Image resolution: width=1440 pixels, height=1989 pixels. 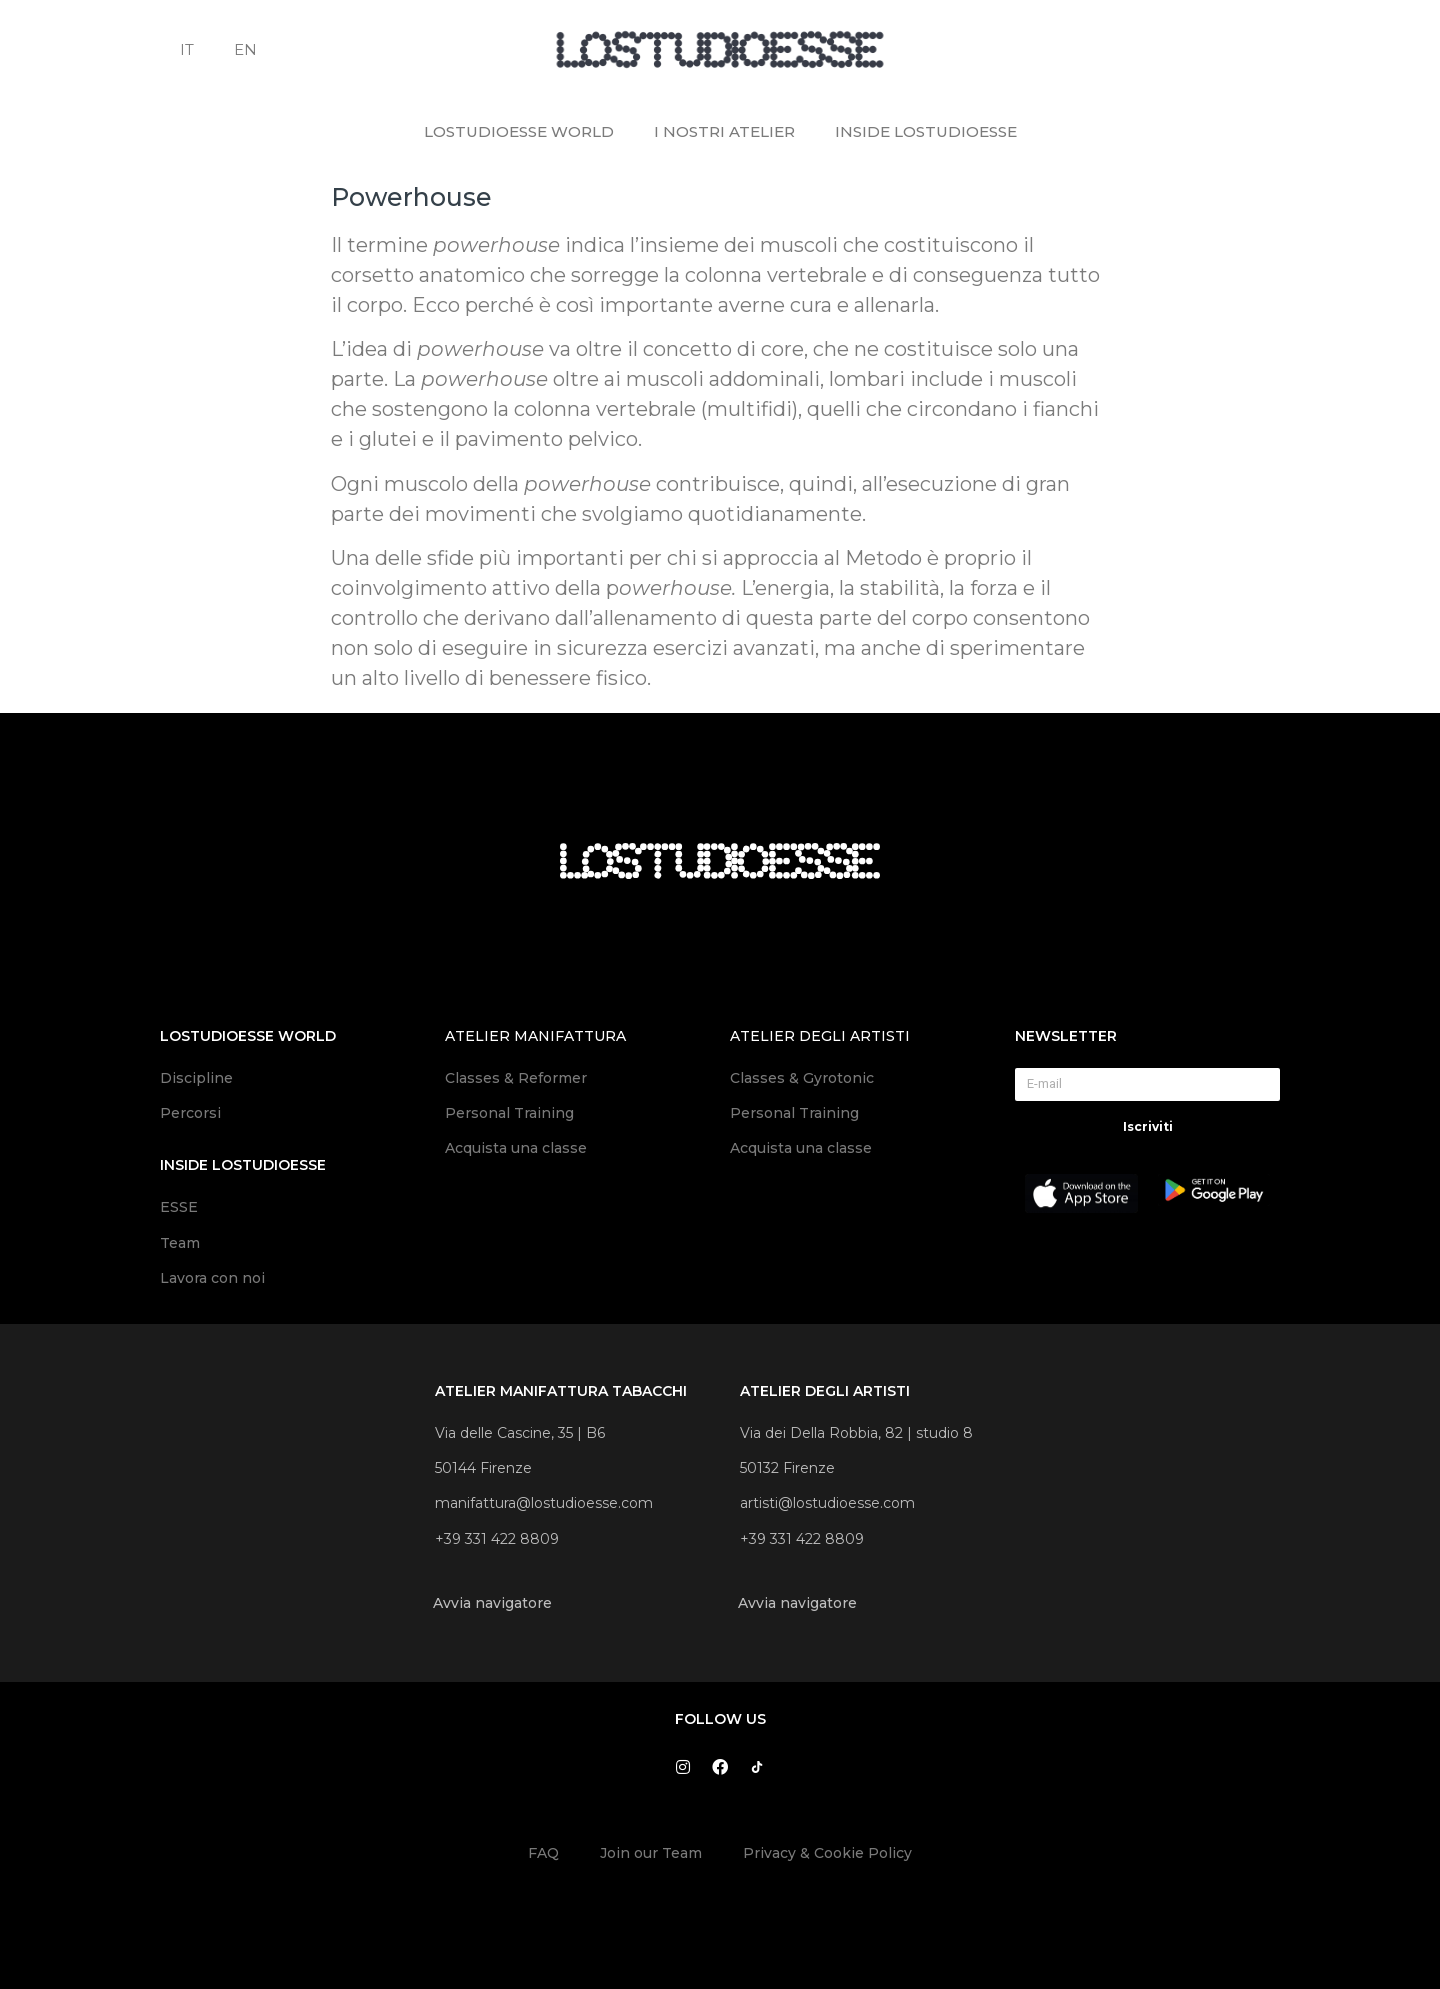 I want to click on Privacy & Cookie Policy, so click(x=827, y=1853).